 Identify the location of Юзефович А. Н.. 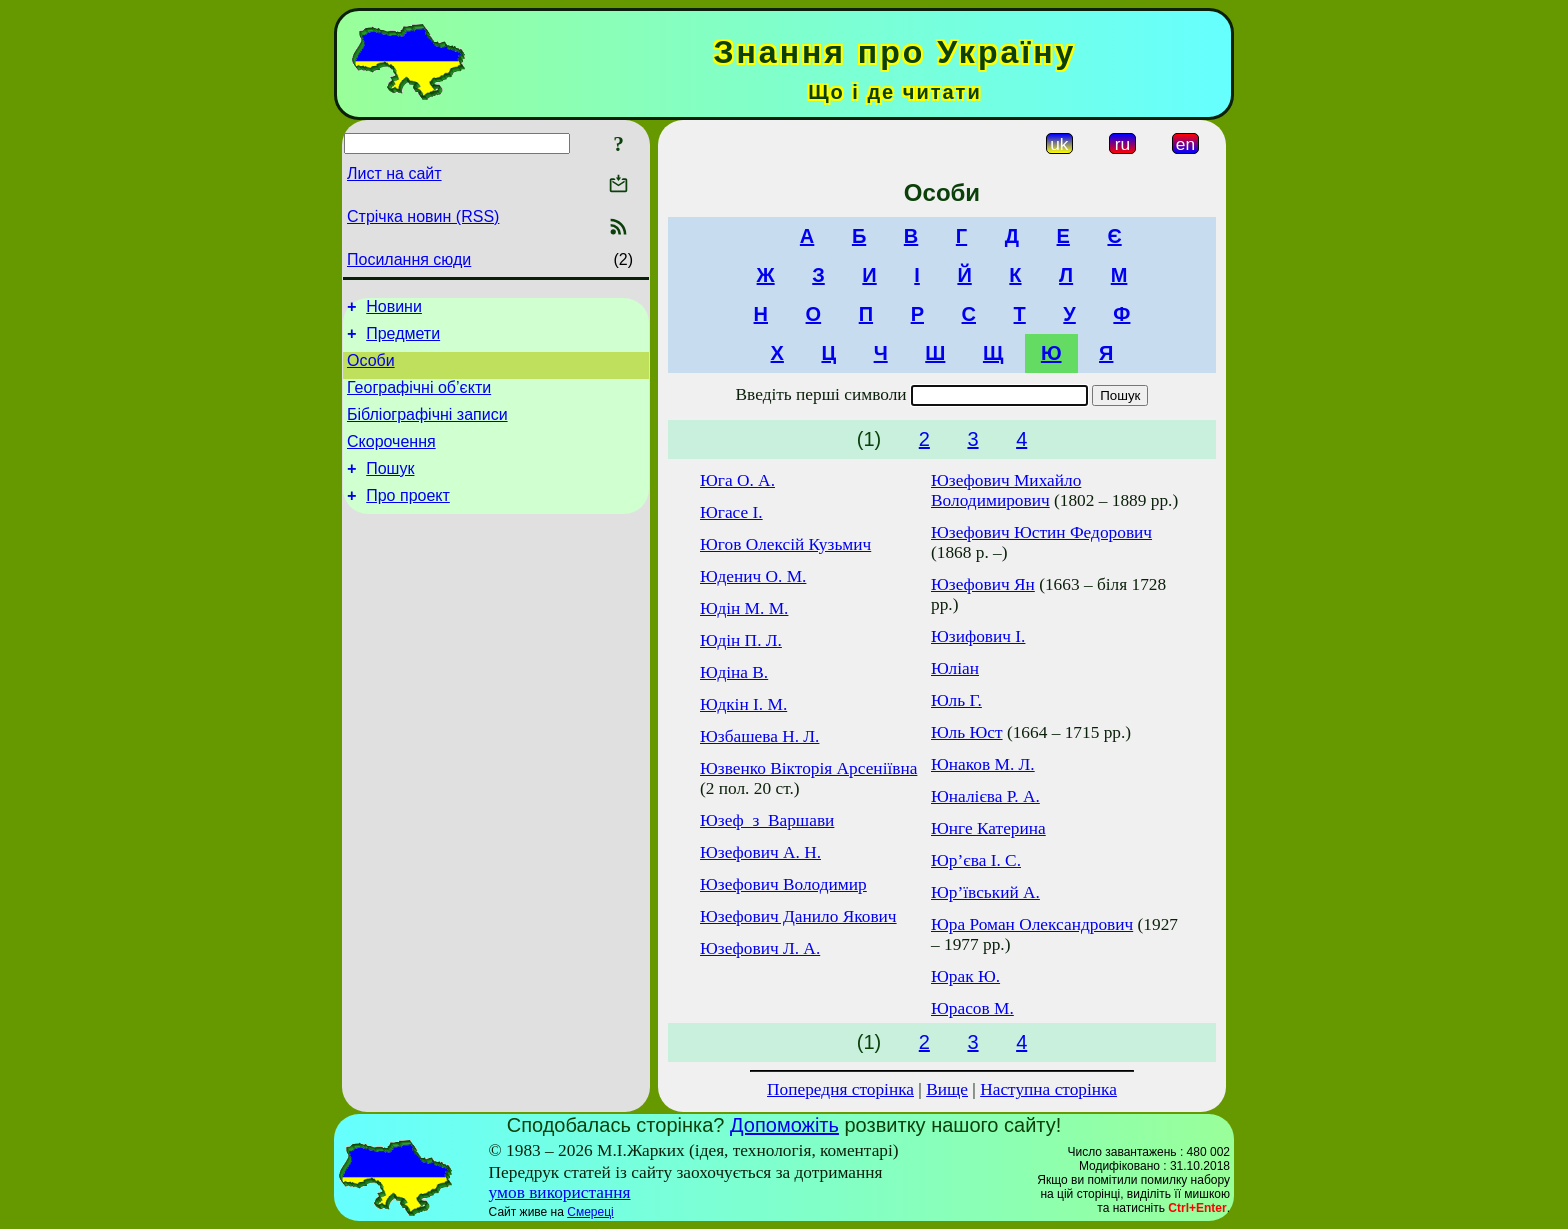
(760, 852).